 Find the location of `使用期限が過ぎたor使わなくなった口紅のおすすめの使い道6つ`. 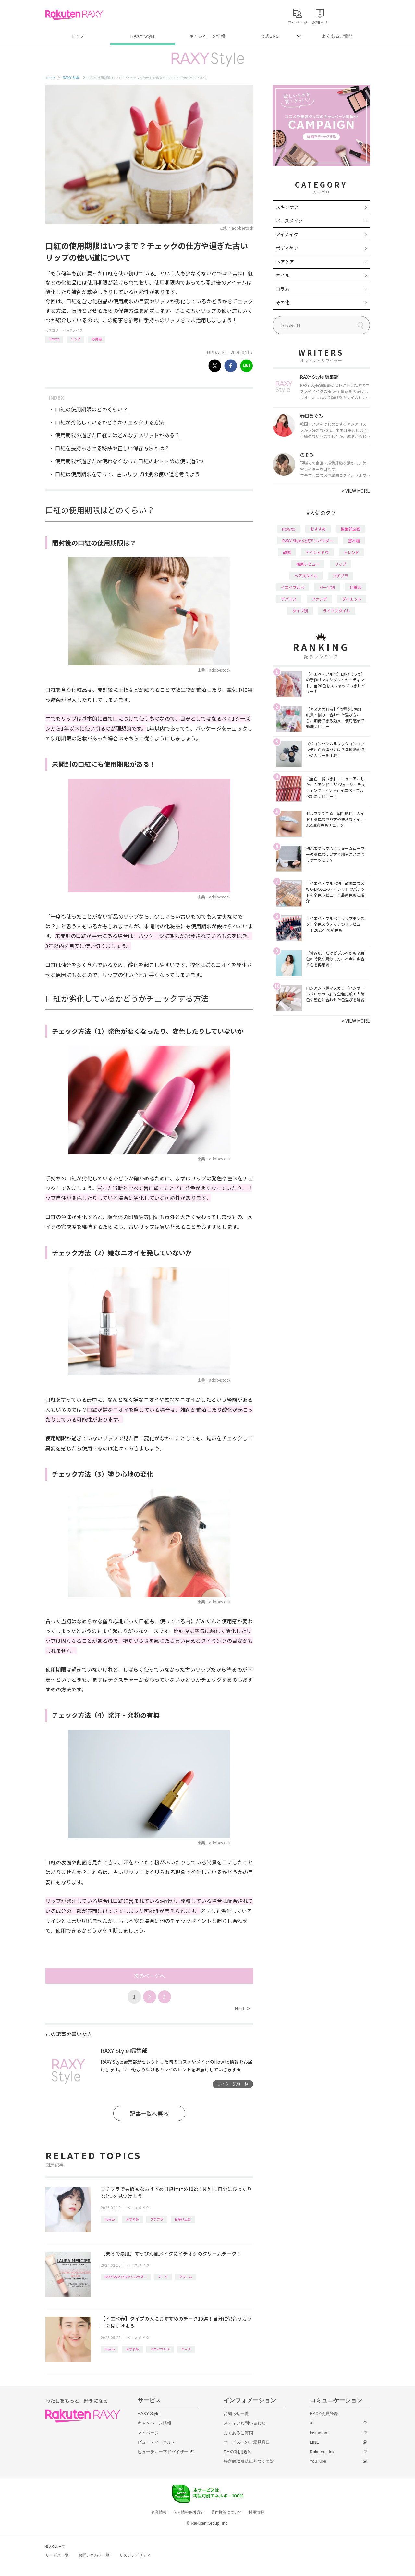

使用期限が過ぎたor使わなくなった口紅のおすすめの使い道6つ is located at coordinates (129, 461).